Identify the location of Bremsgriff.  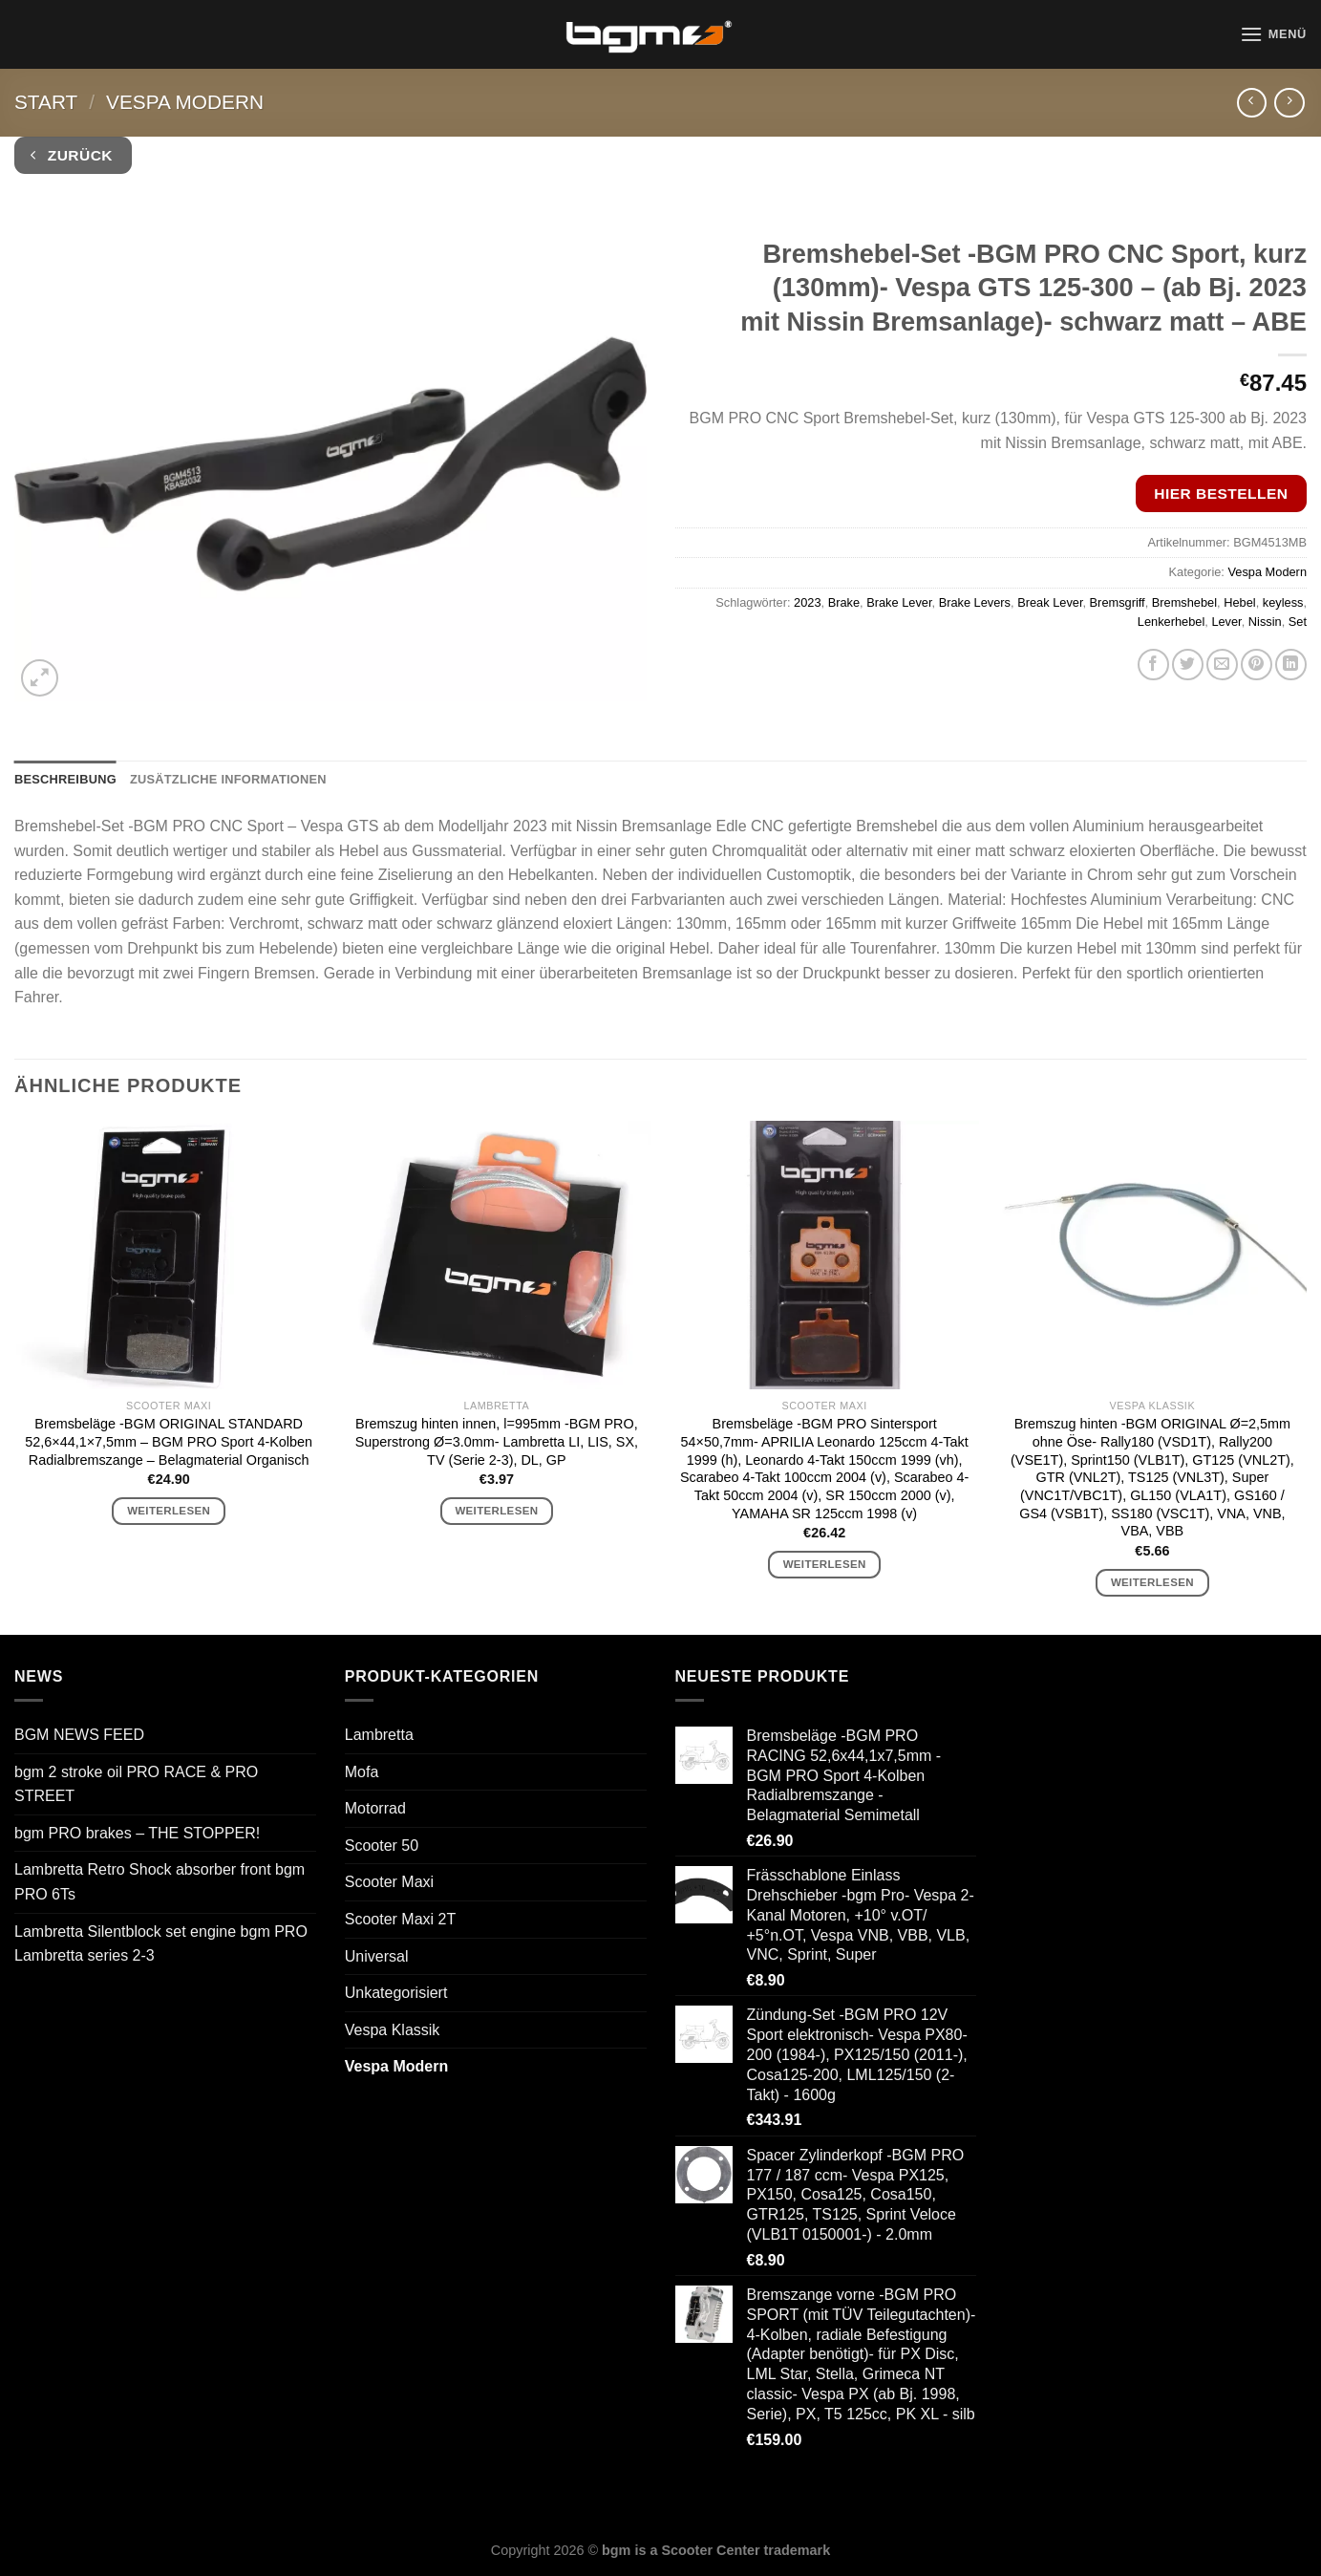
(1117, 602).